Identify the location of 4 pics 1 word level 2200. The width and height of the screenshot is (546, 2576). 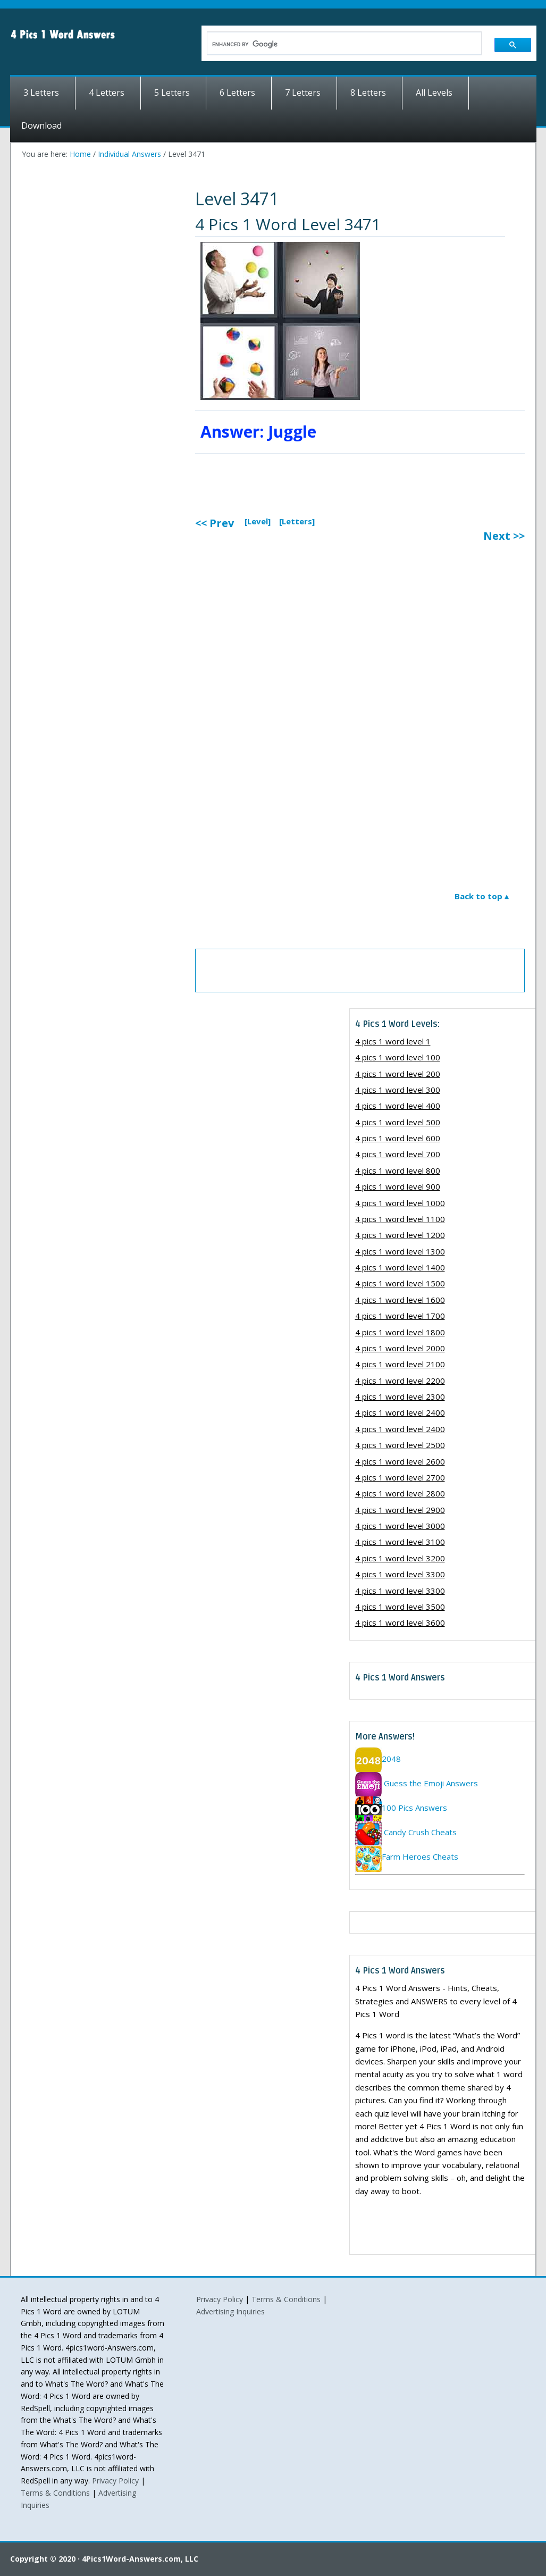
(400, 1380).